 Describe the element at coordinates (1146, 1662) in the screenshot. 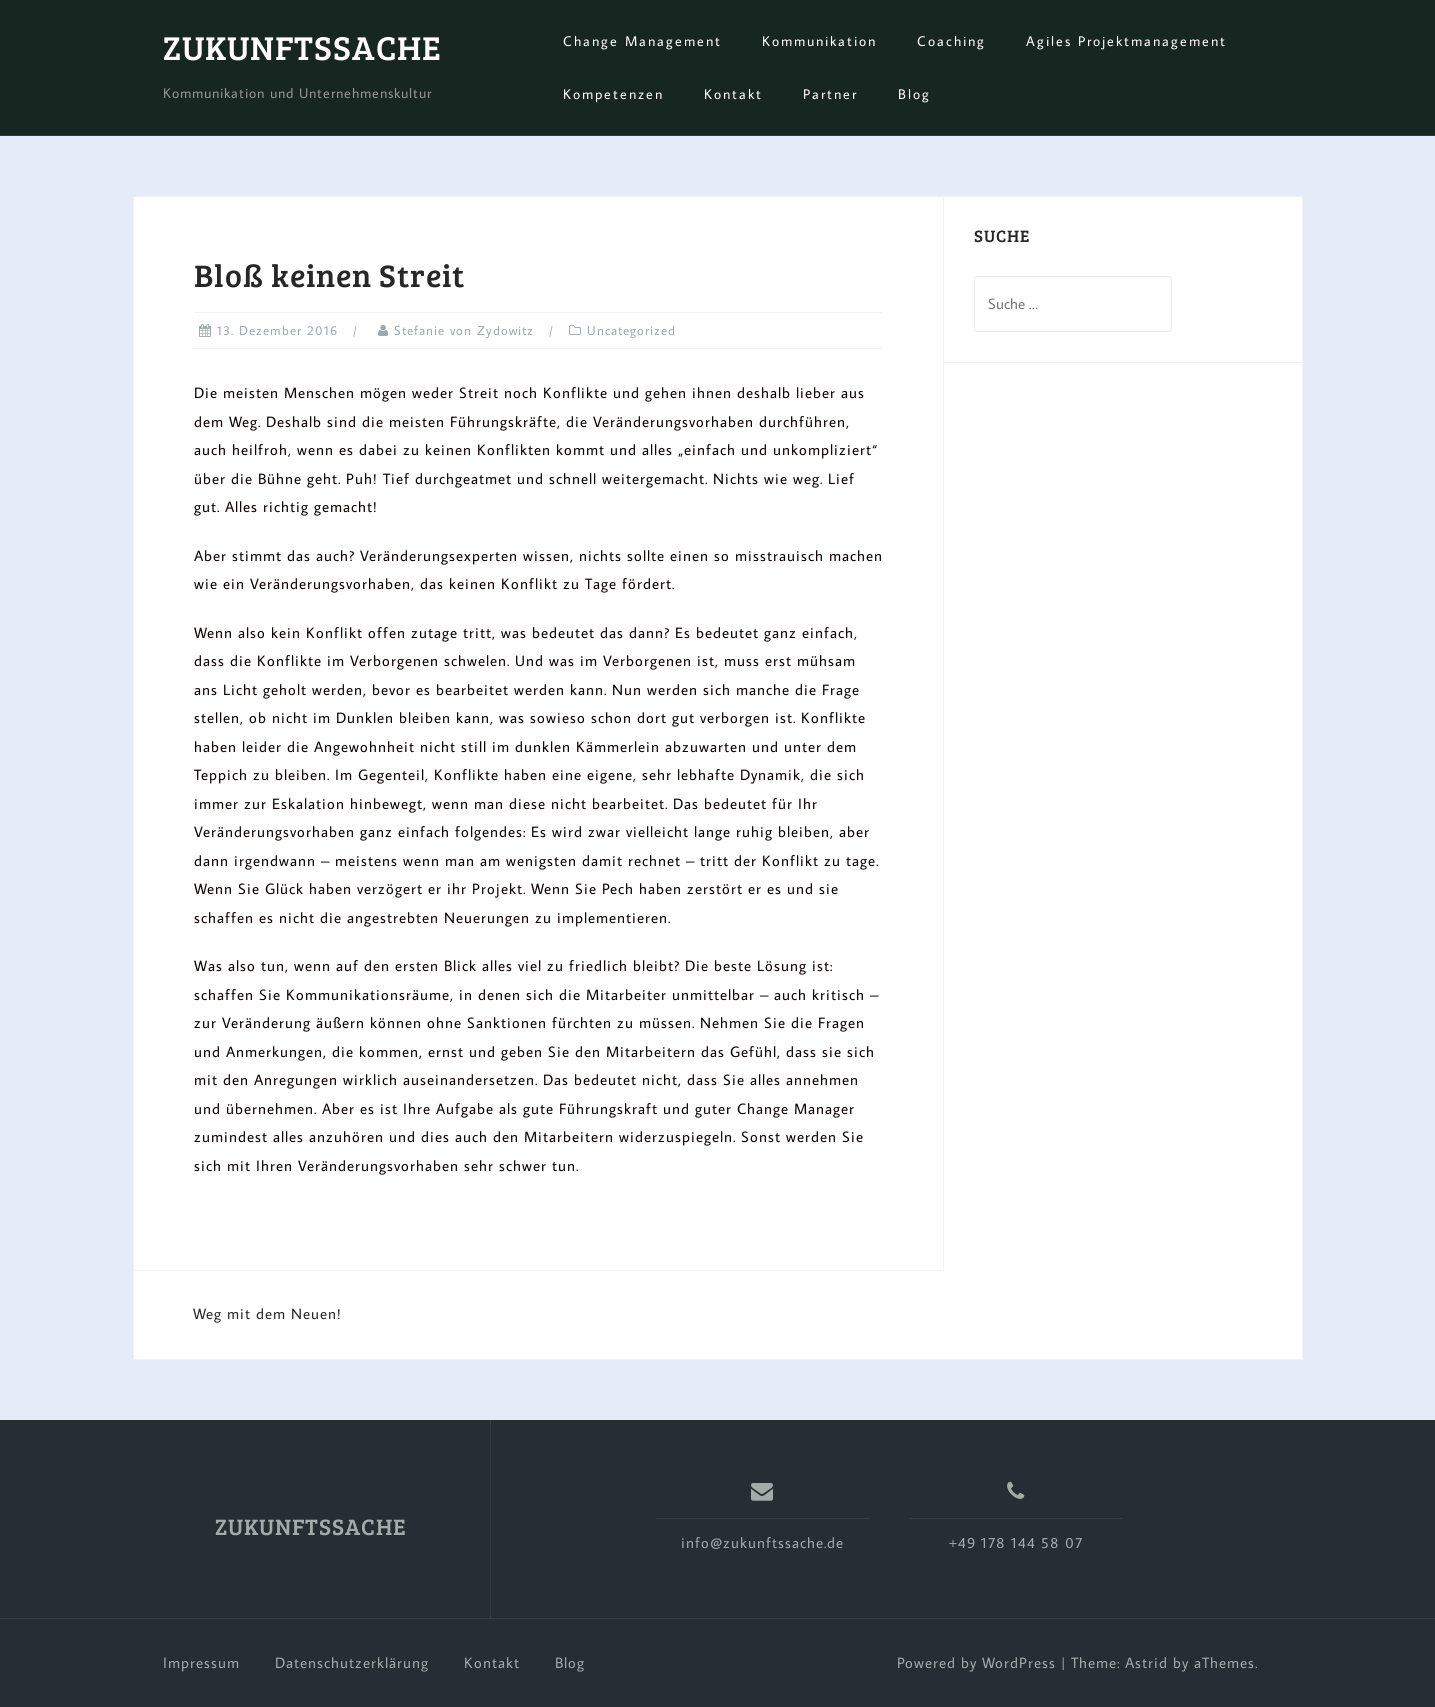

I see `Astrid` at that location.